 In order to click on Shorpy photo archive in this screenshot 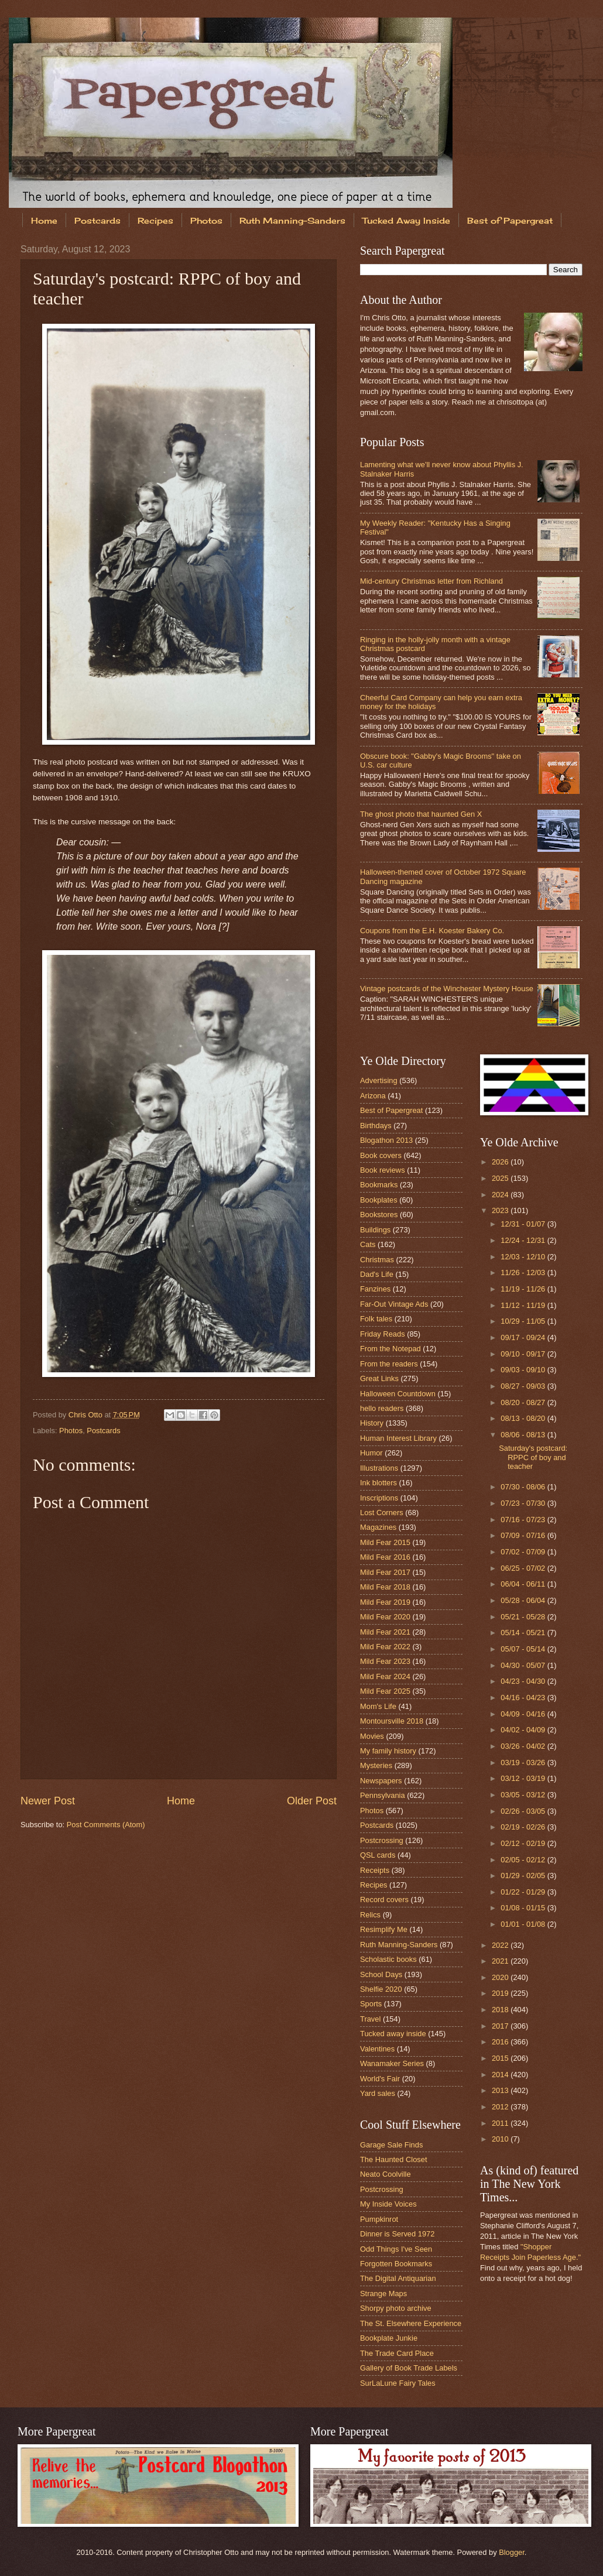, I will do `click(395, 2308)`.